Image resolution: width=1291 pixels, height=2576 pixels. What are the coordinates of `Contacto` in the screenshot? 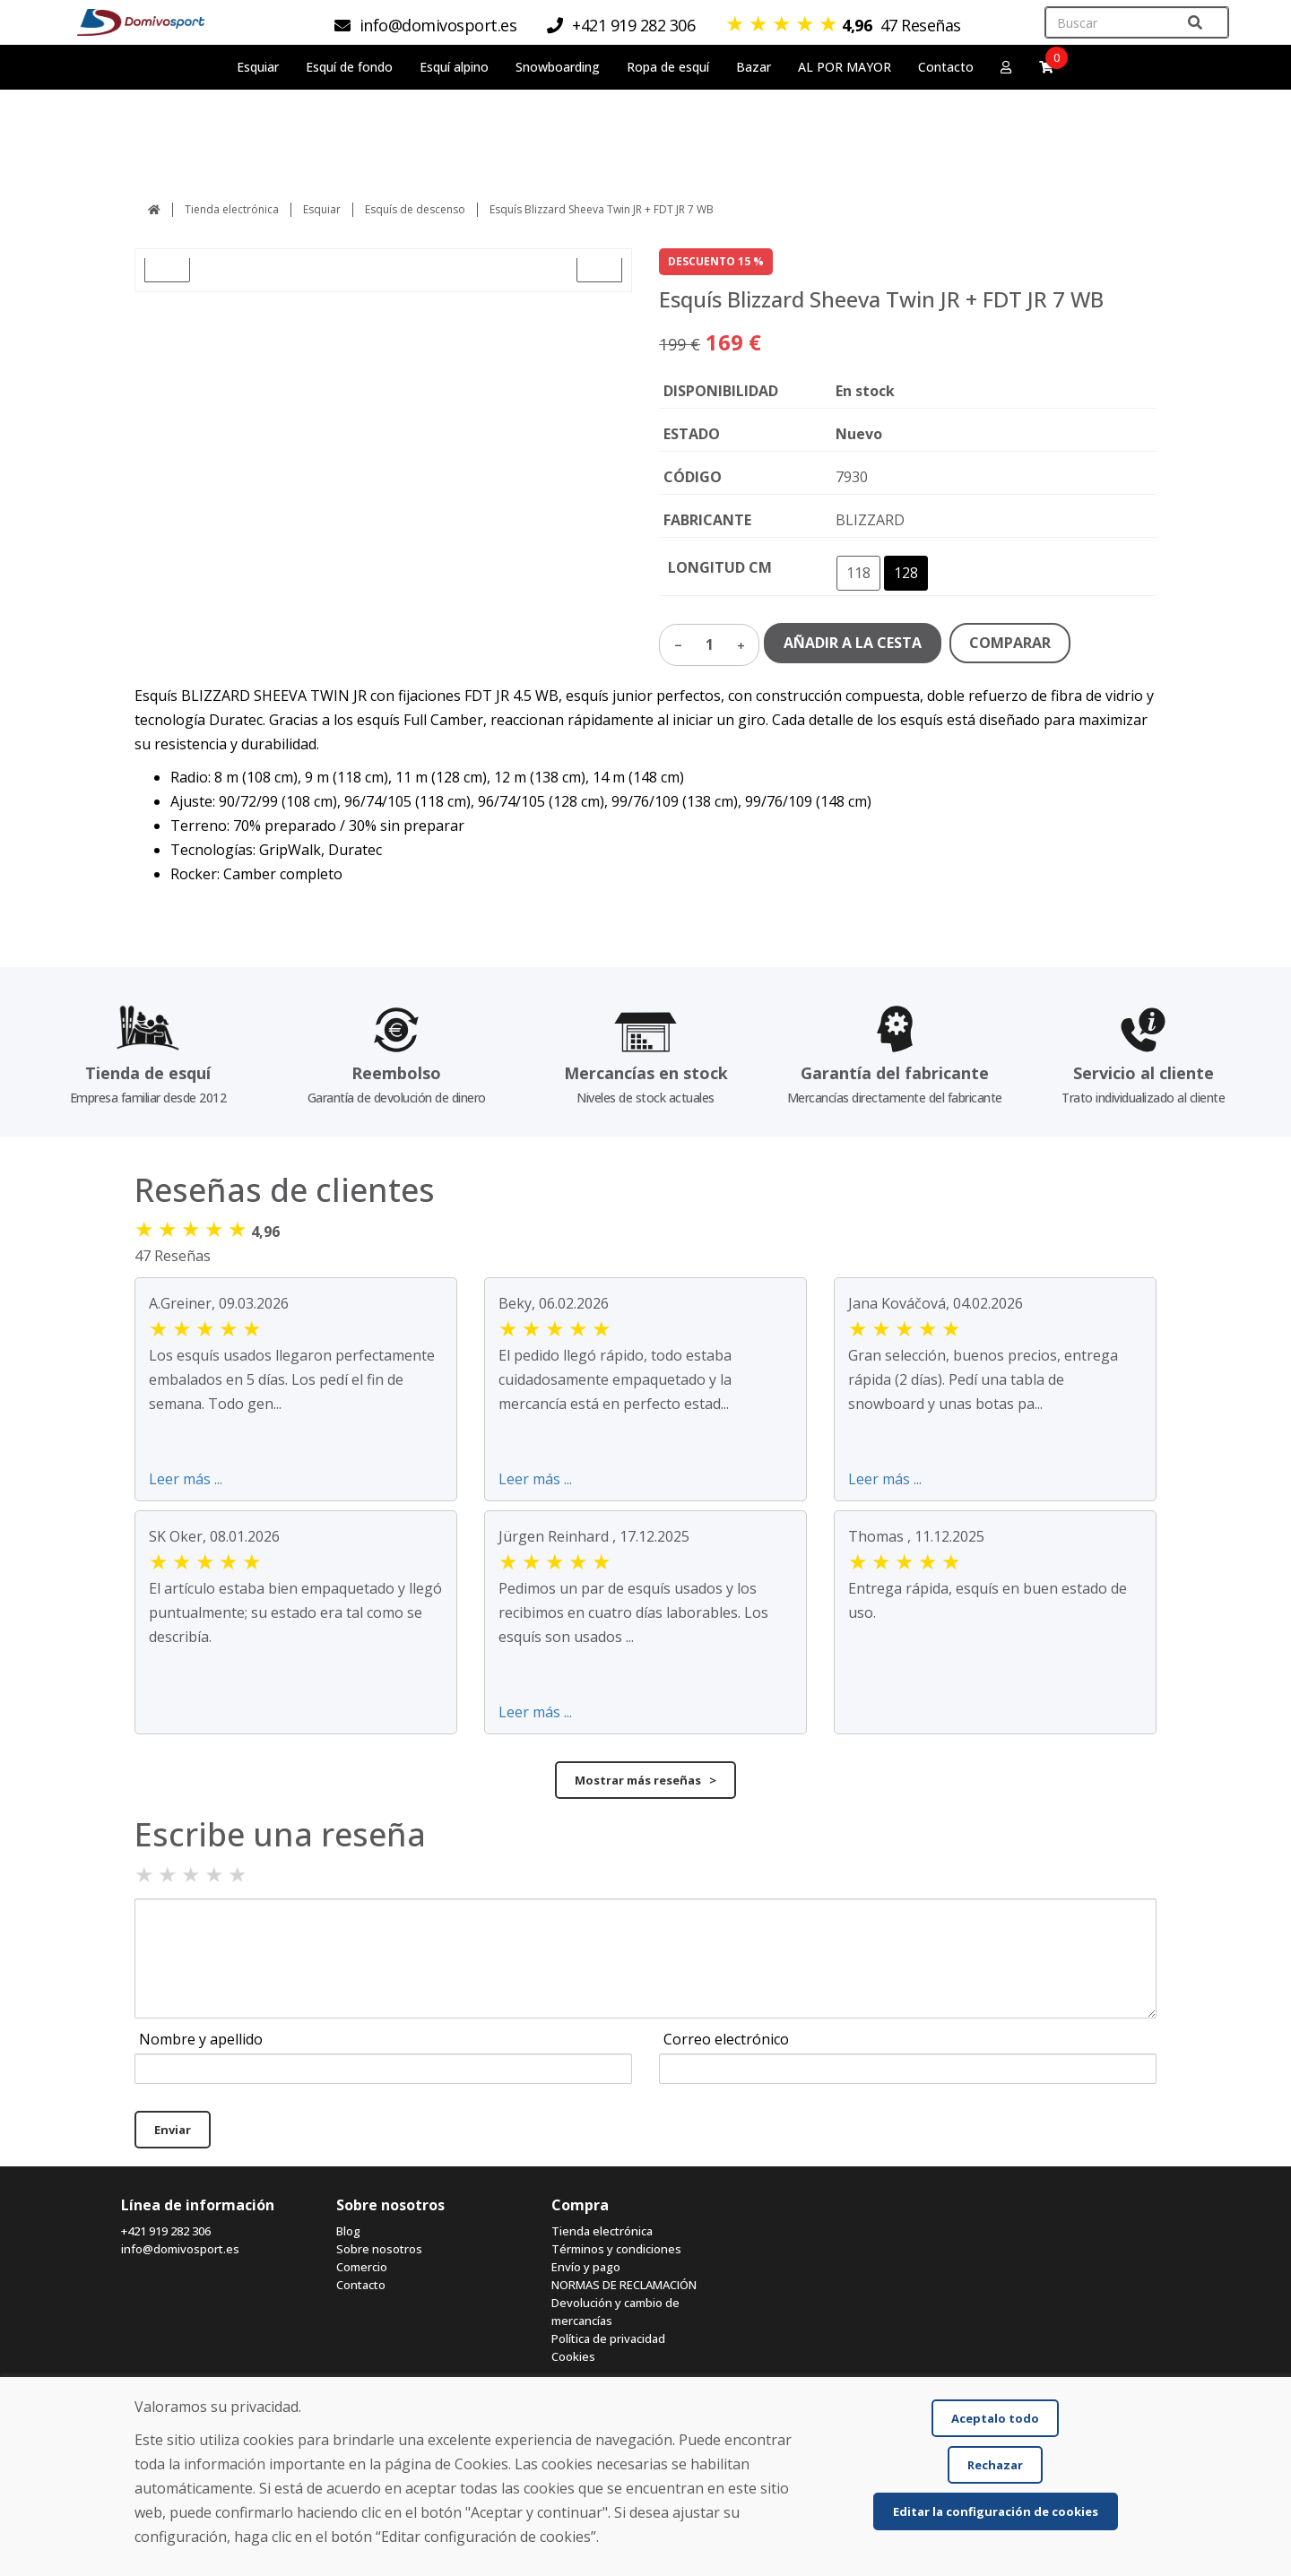 It's located at (946, 66).